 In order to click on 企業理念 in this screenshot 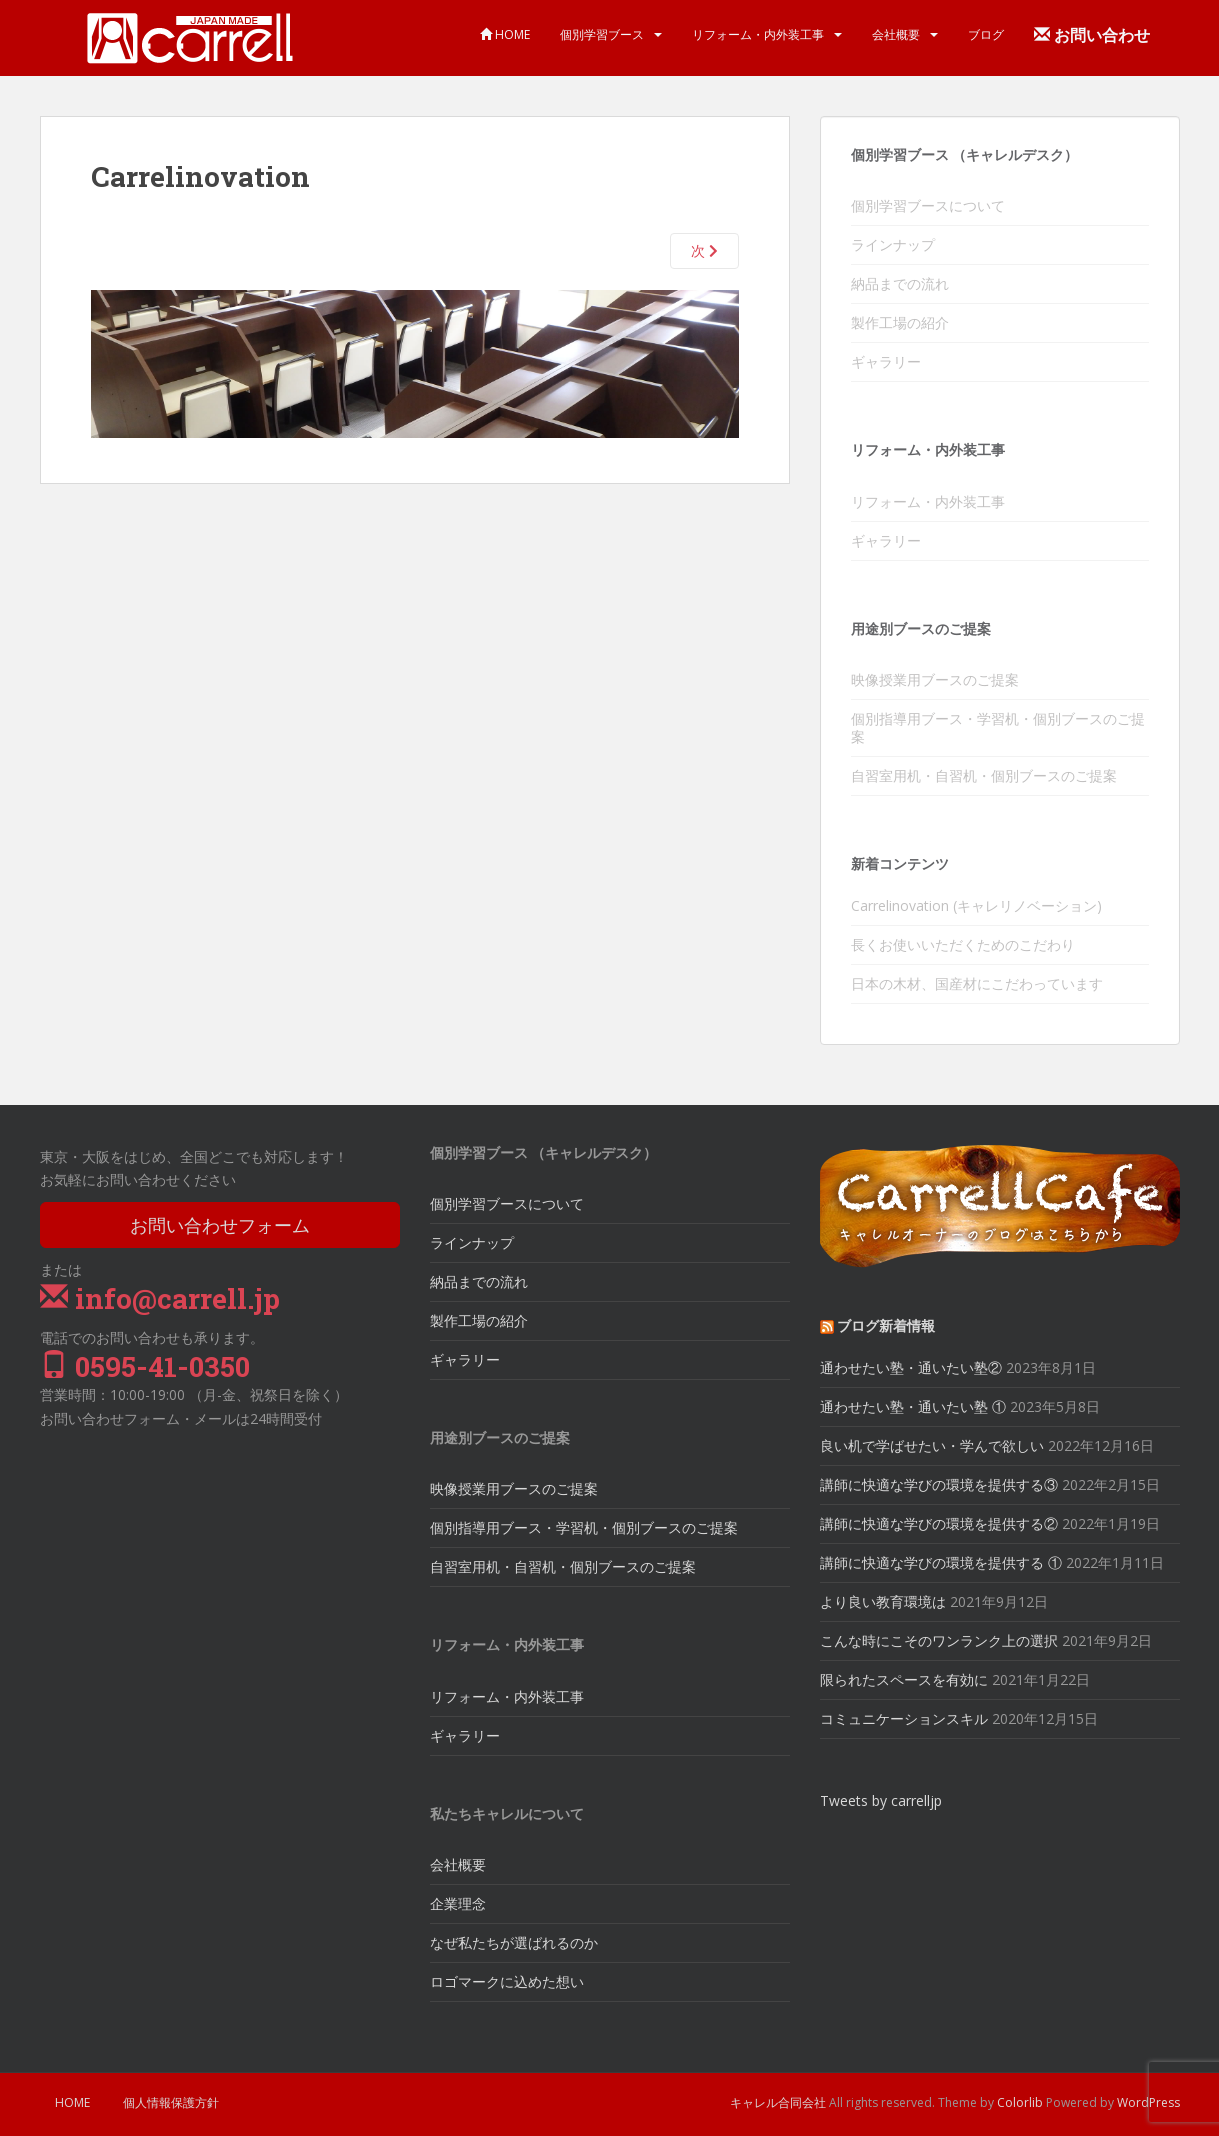, I will do `click(458, 1903)`.